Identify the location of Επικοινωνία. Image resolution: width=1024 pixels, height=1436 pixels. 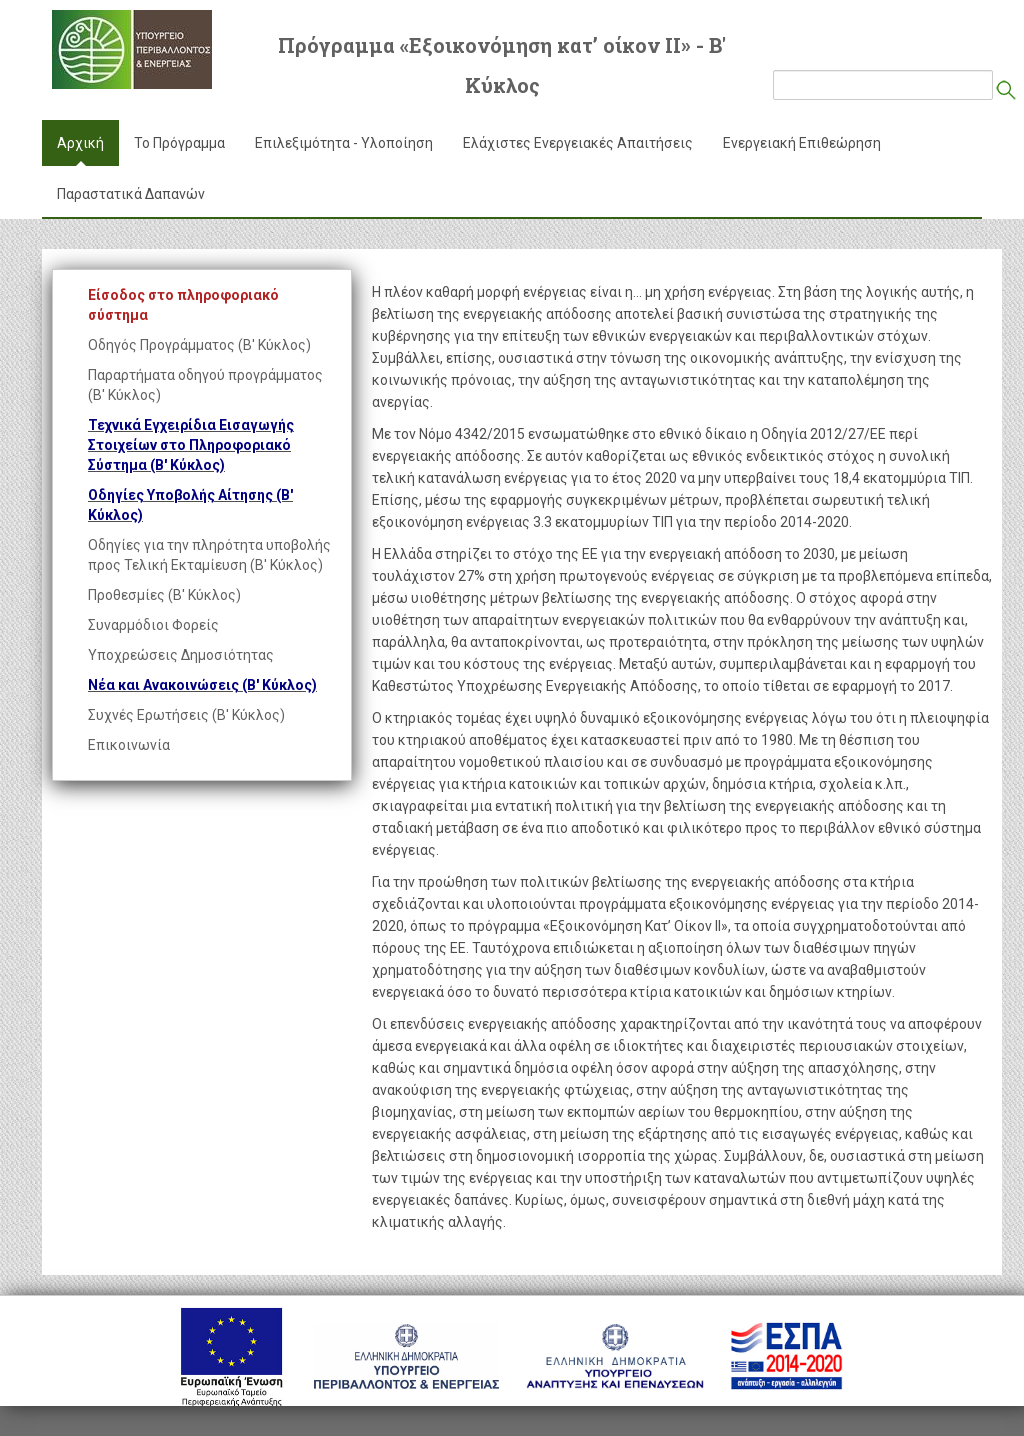
(129, 745).